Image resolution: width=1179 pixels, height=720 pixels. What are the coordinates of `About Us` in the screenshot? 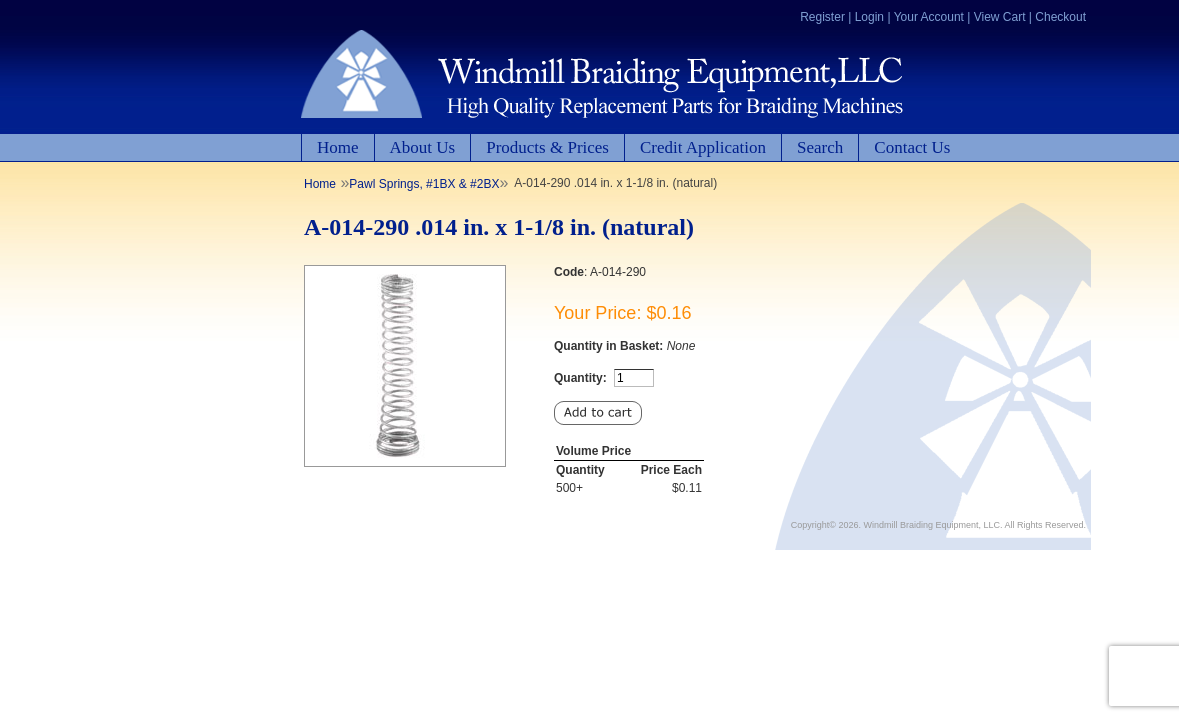 It's located at (423, 147).